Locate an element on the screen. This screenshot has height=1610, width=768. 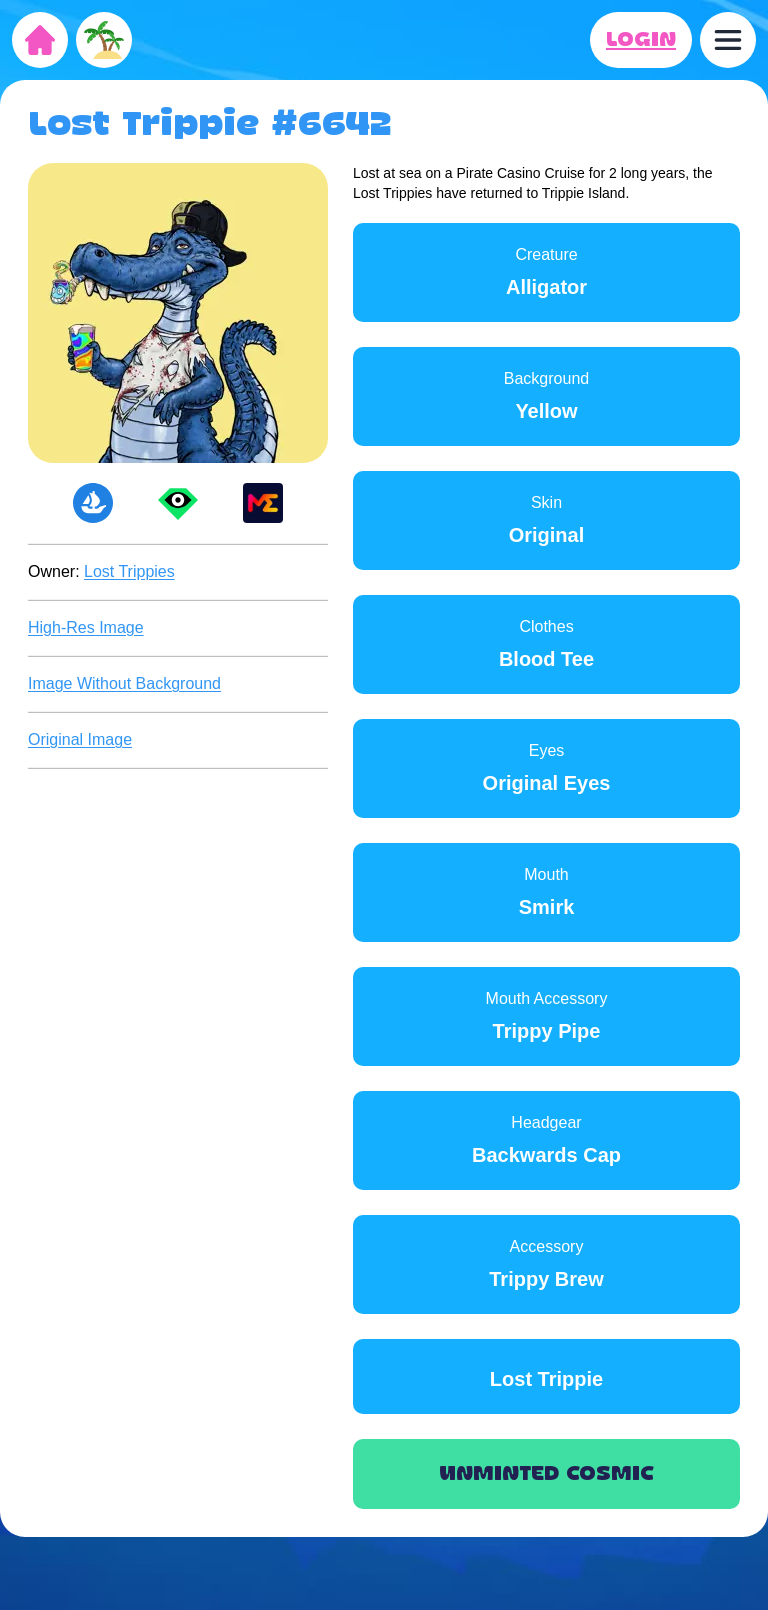
High-Res Image is located at coordinates (86, 627).